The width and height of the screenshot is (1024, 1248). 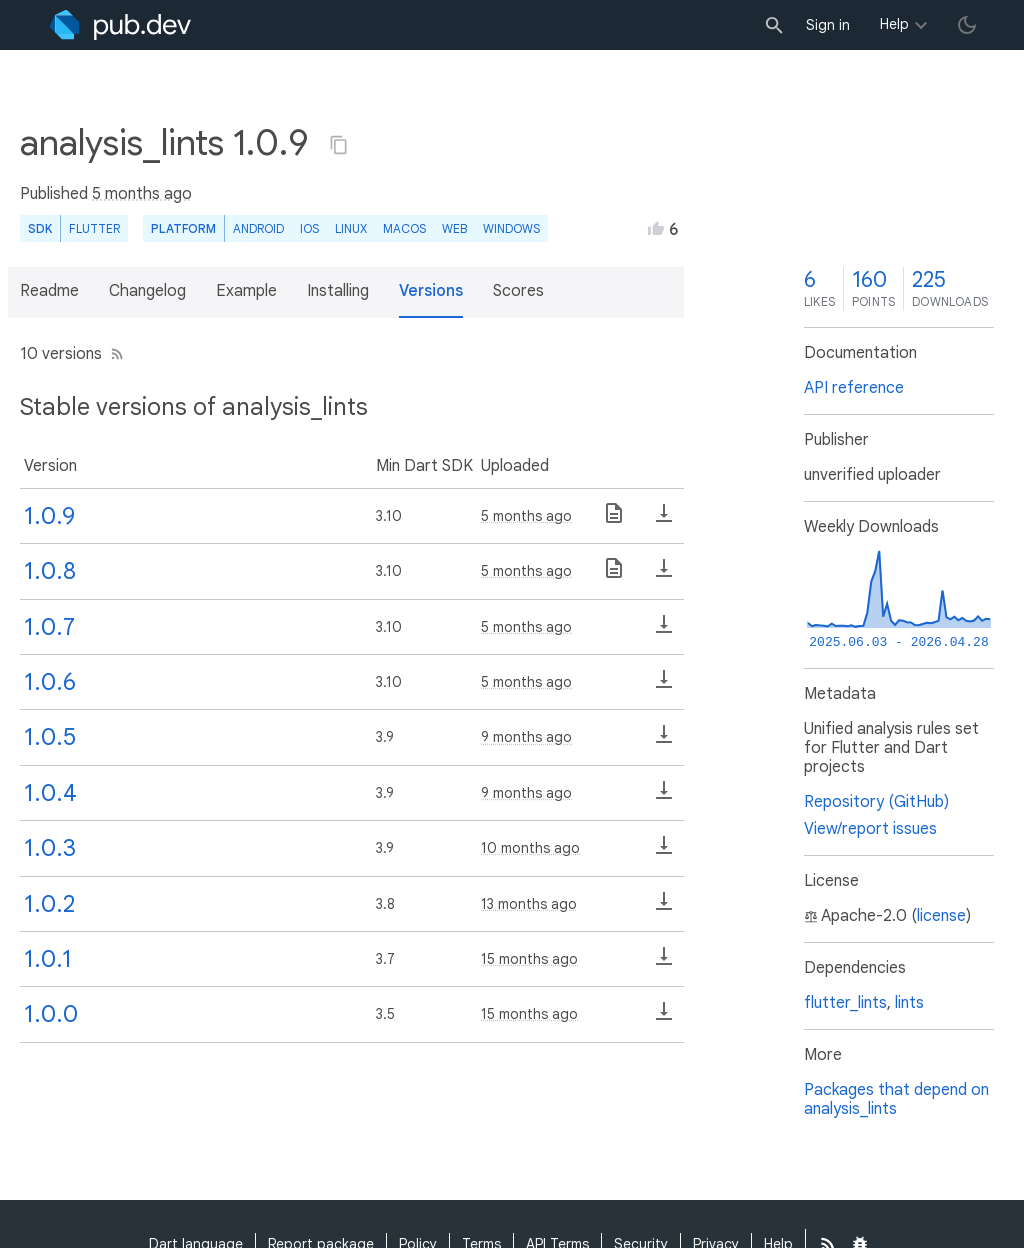 I want to click on 1.0.1, so click(x=48, y=959).